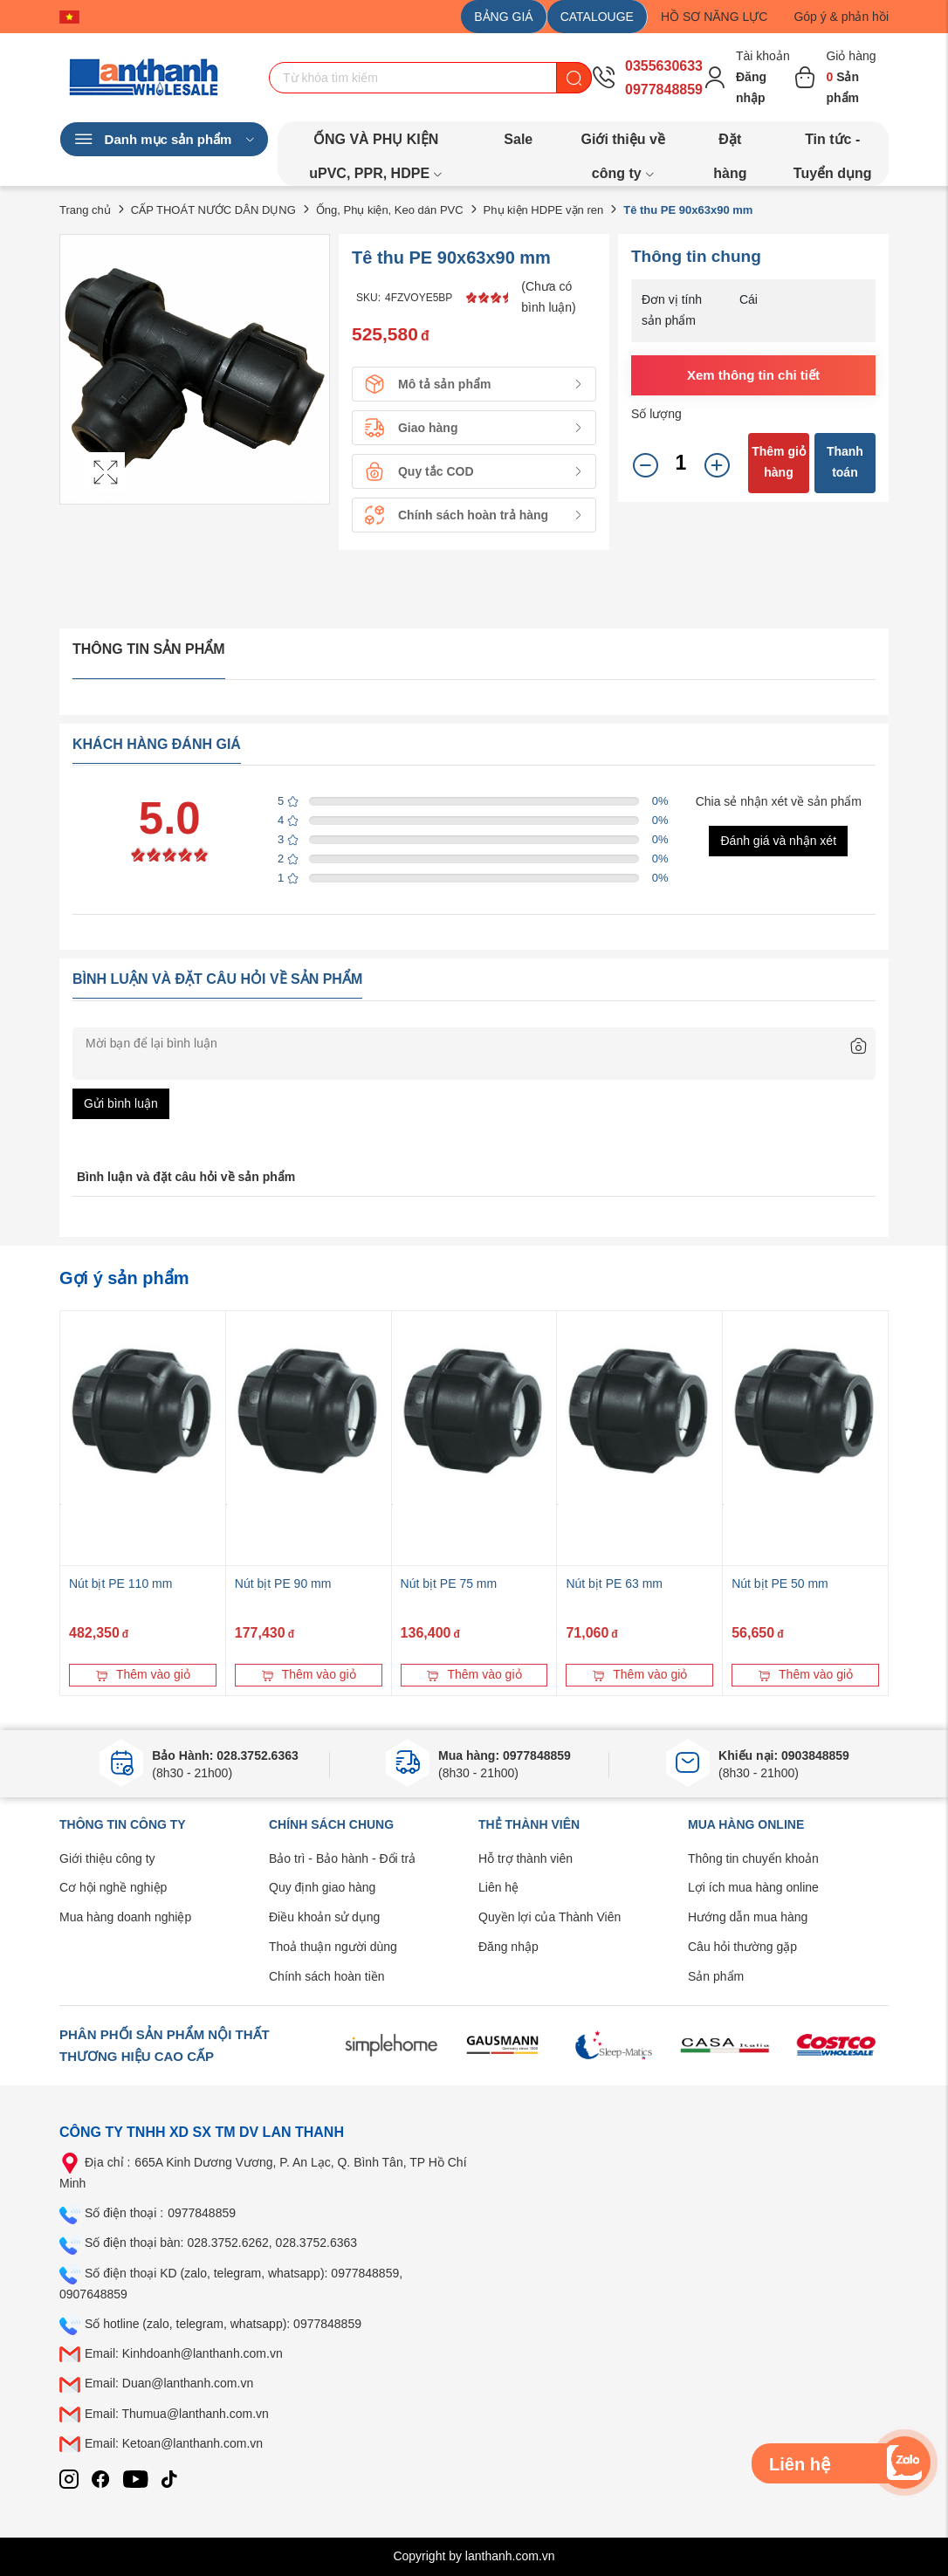  I want to click on Trang chủ, so click(85, 209).